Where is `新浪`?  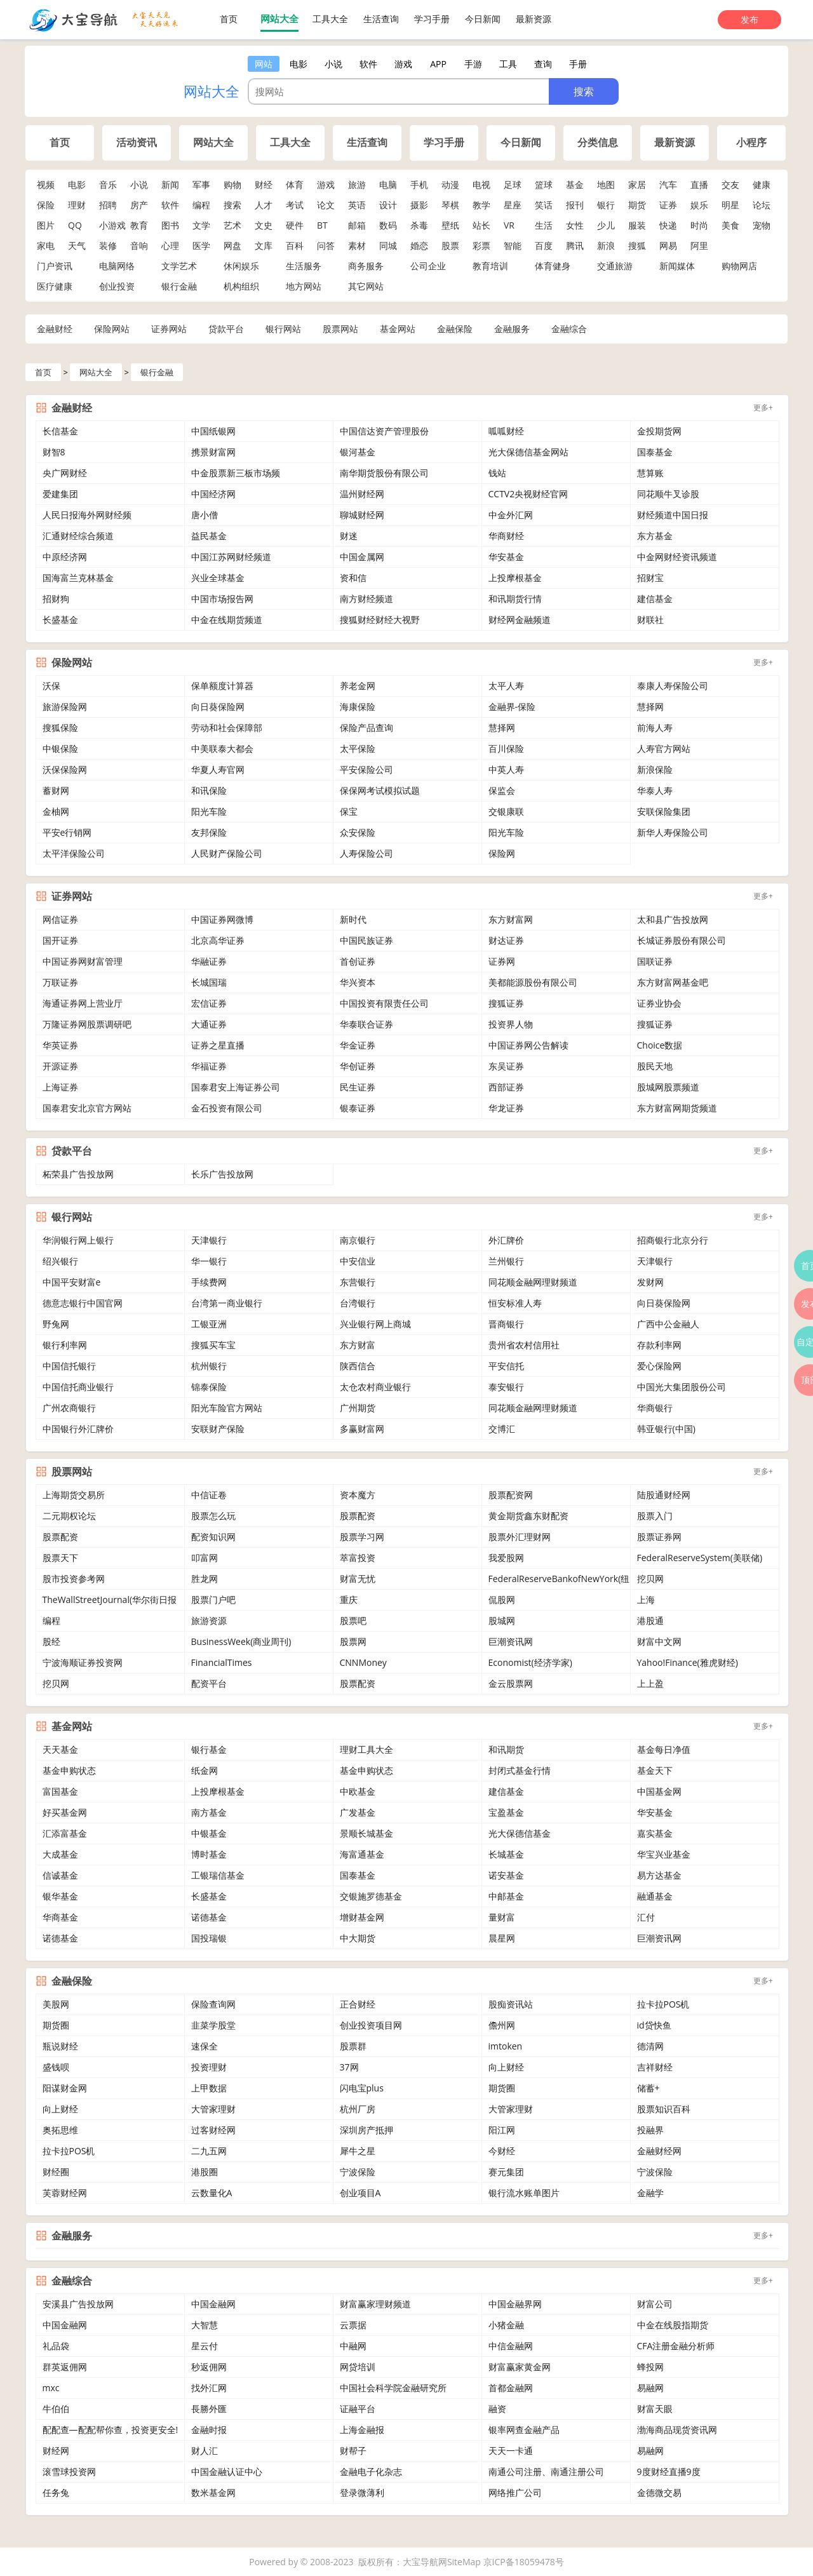 新浪 is located at coordinates (606, 245).